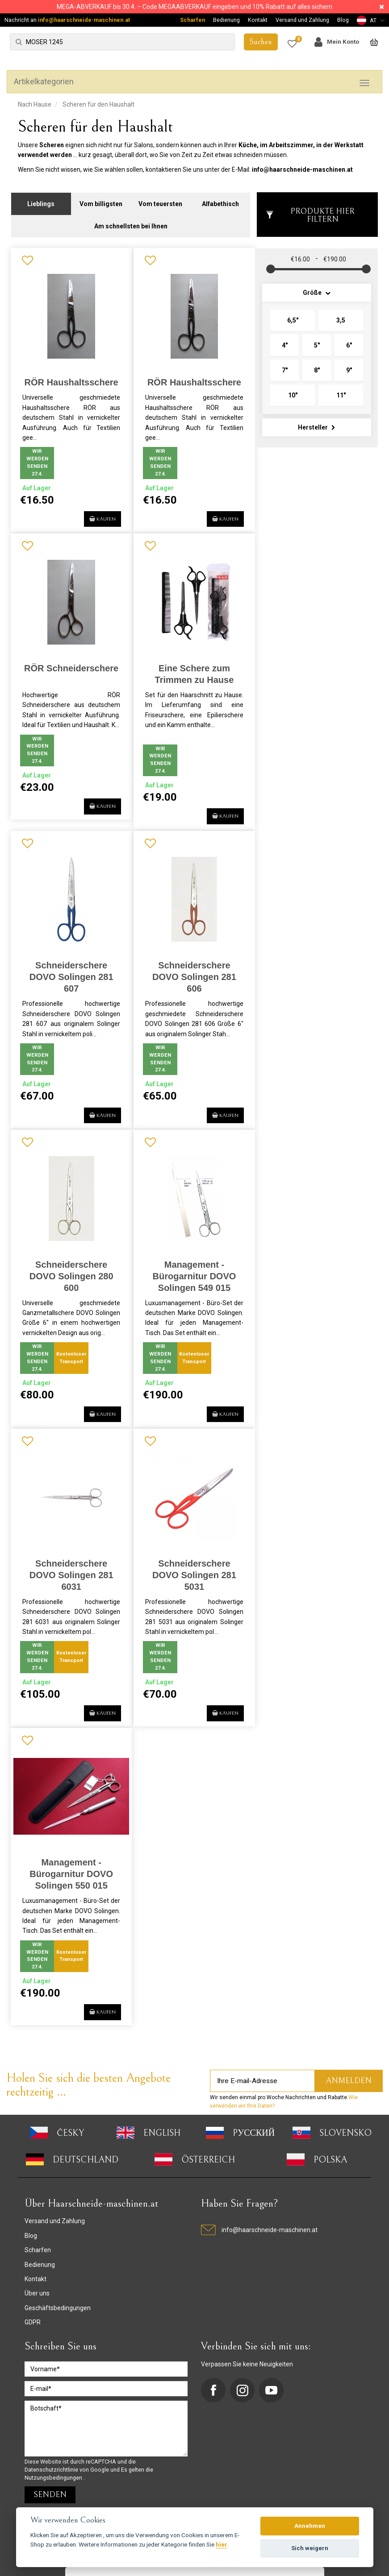  Describe the element at coordinates (130, 221) in the screenshot. I see `Am schnellsten bei Ihnen` at that location.